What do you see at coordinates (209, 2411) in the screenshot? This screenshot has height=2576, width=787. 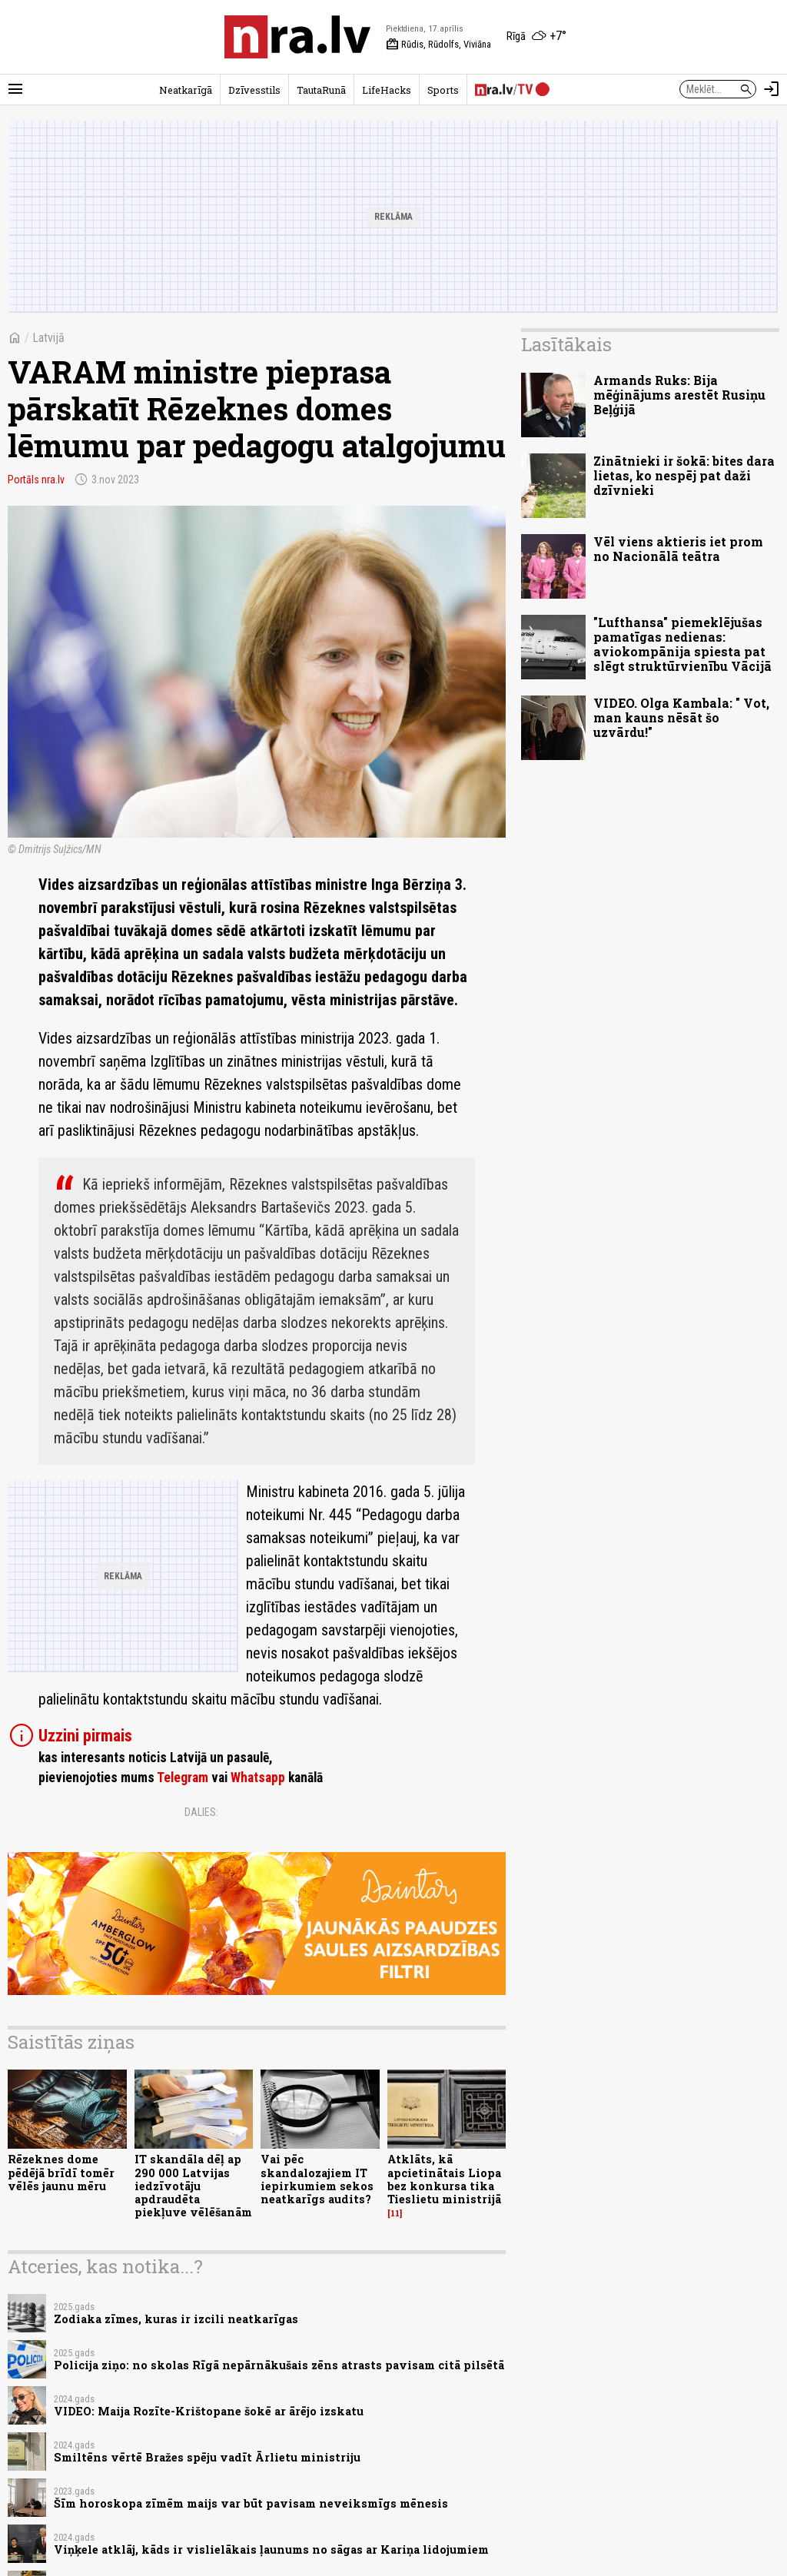 I see `VIDEO: Maija Rozīte-Krištopane šokē ar ārējo izskatu` at bounding box center [209, 2411].